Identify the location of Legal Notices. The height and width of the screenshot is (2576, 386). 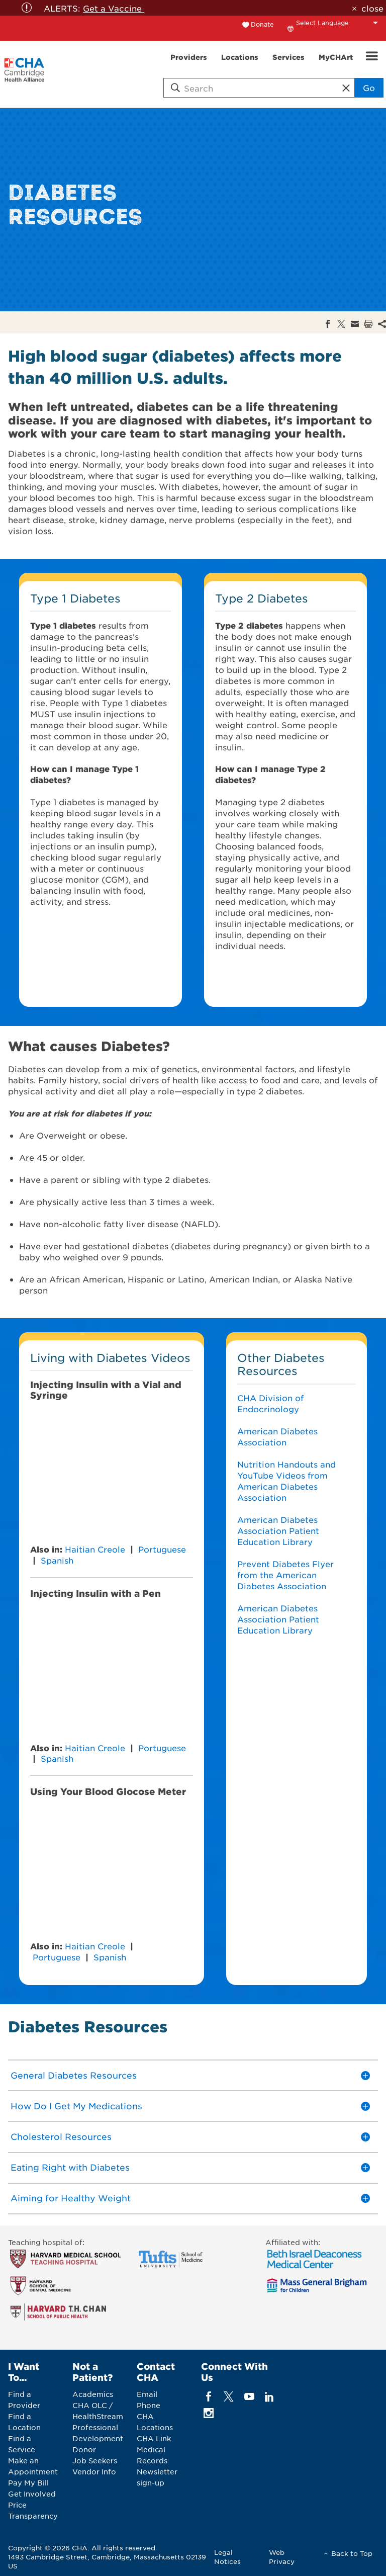
(227, 2556).